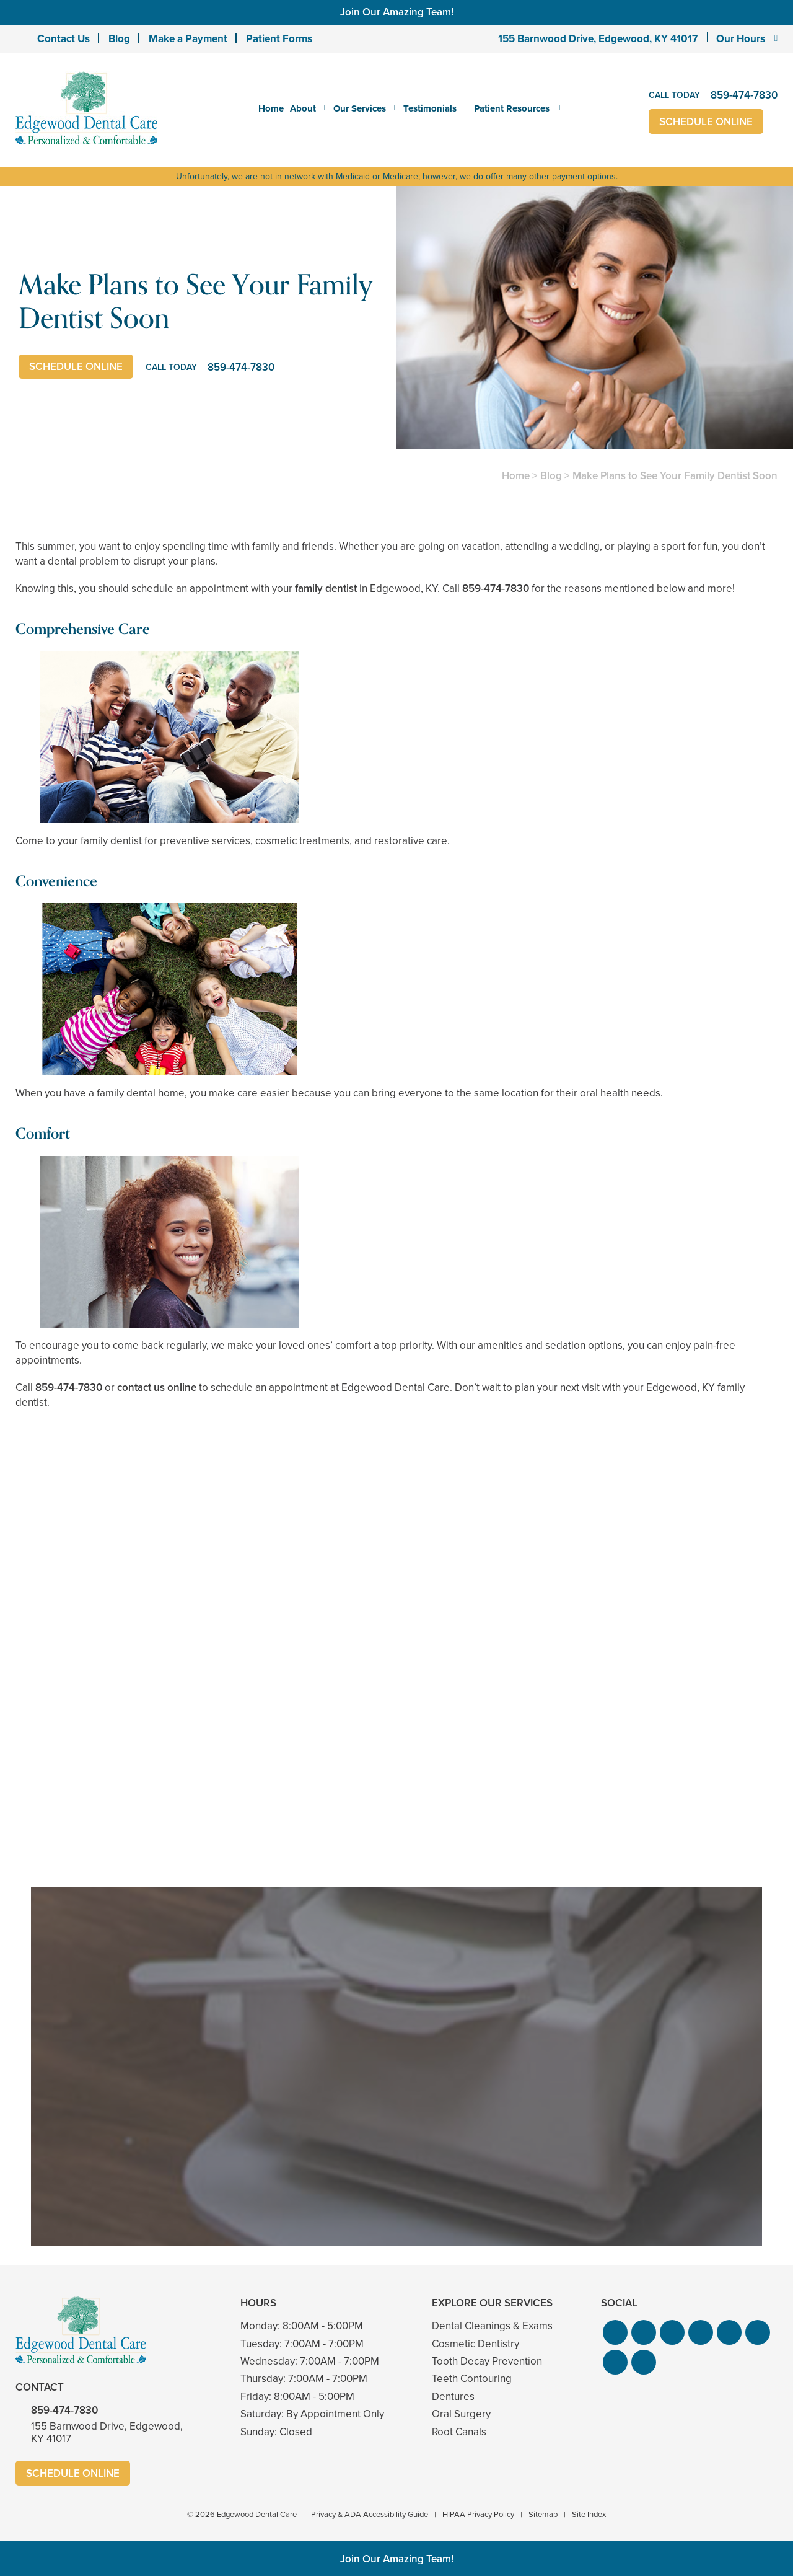 Image resolution: width=793 pixels, height=2576 pixels. I want to click on Dentures, so click(453, 2396).